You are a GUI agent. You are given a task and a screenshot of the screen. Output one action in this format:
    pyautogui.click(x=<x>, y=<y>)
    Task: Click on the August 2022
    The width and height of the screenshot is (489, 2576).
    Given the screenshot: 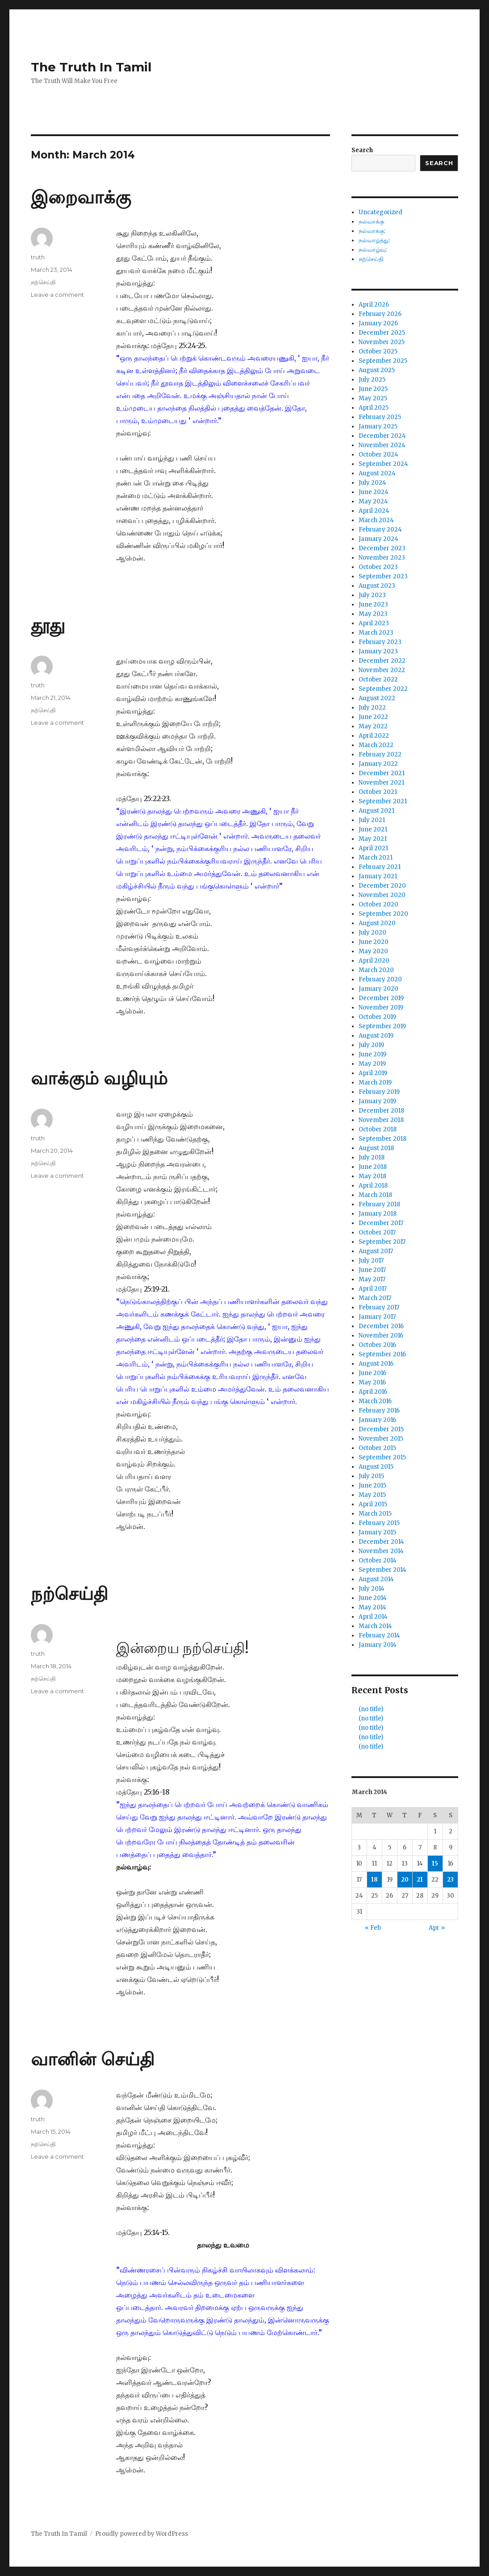 What is the action you would take?
    pyautogui.click(x=377, y=698)
    